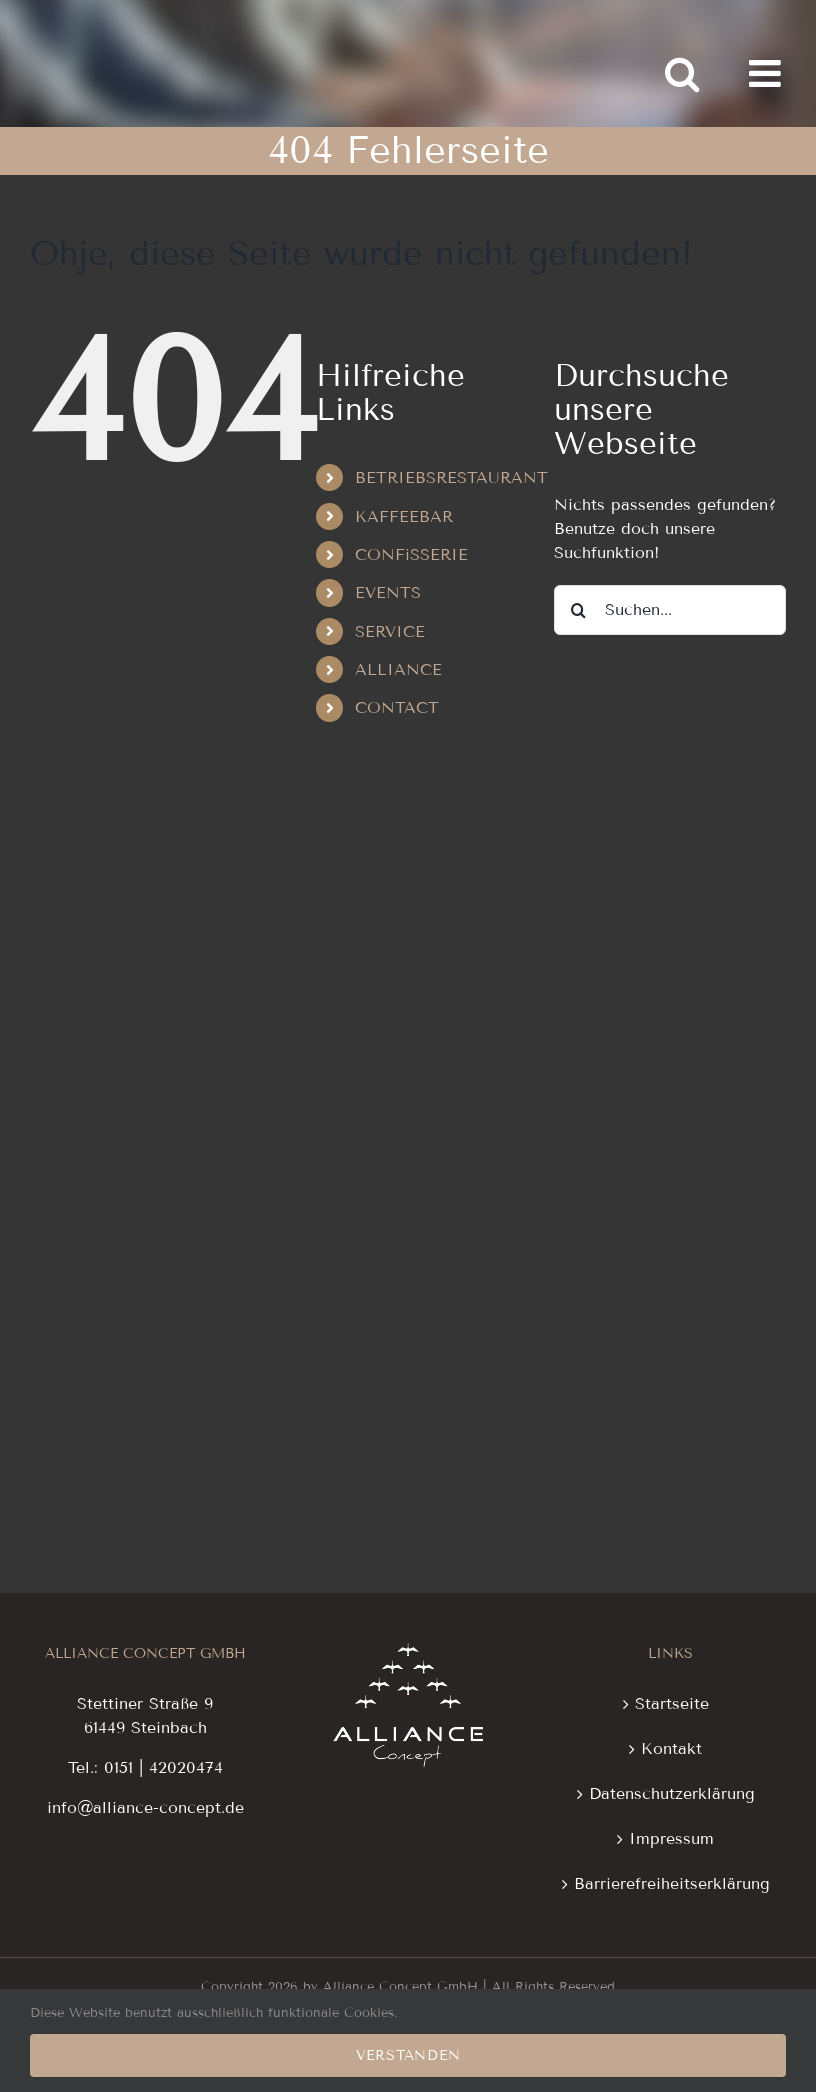  Describe the element at coordinates (397, 707) in the screenshot. I see `CONTACT` at that location.